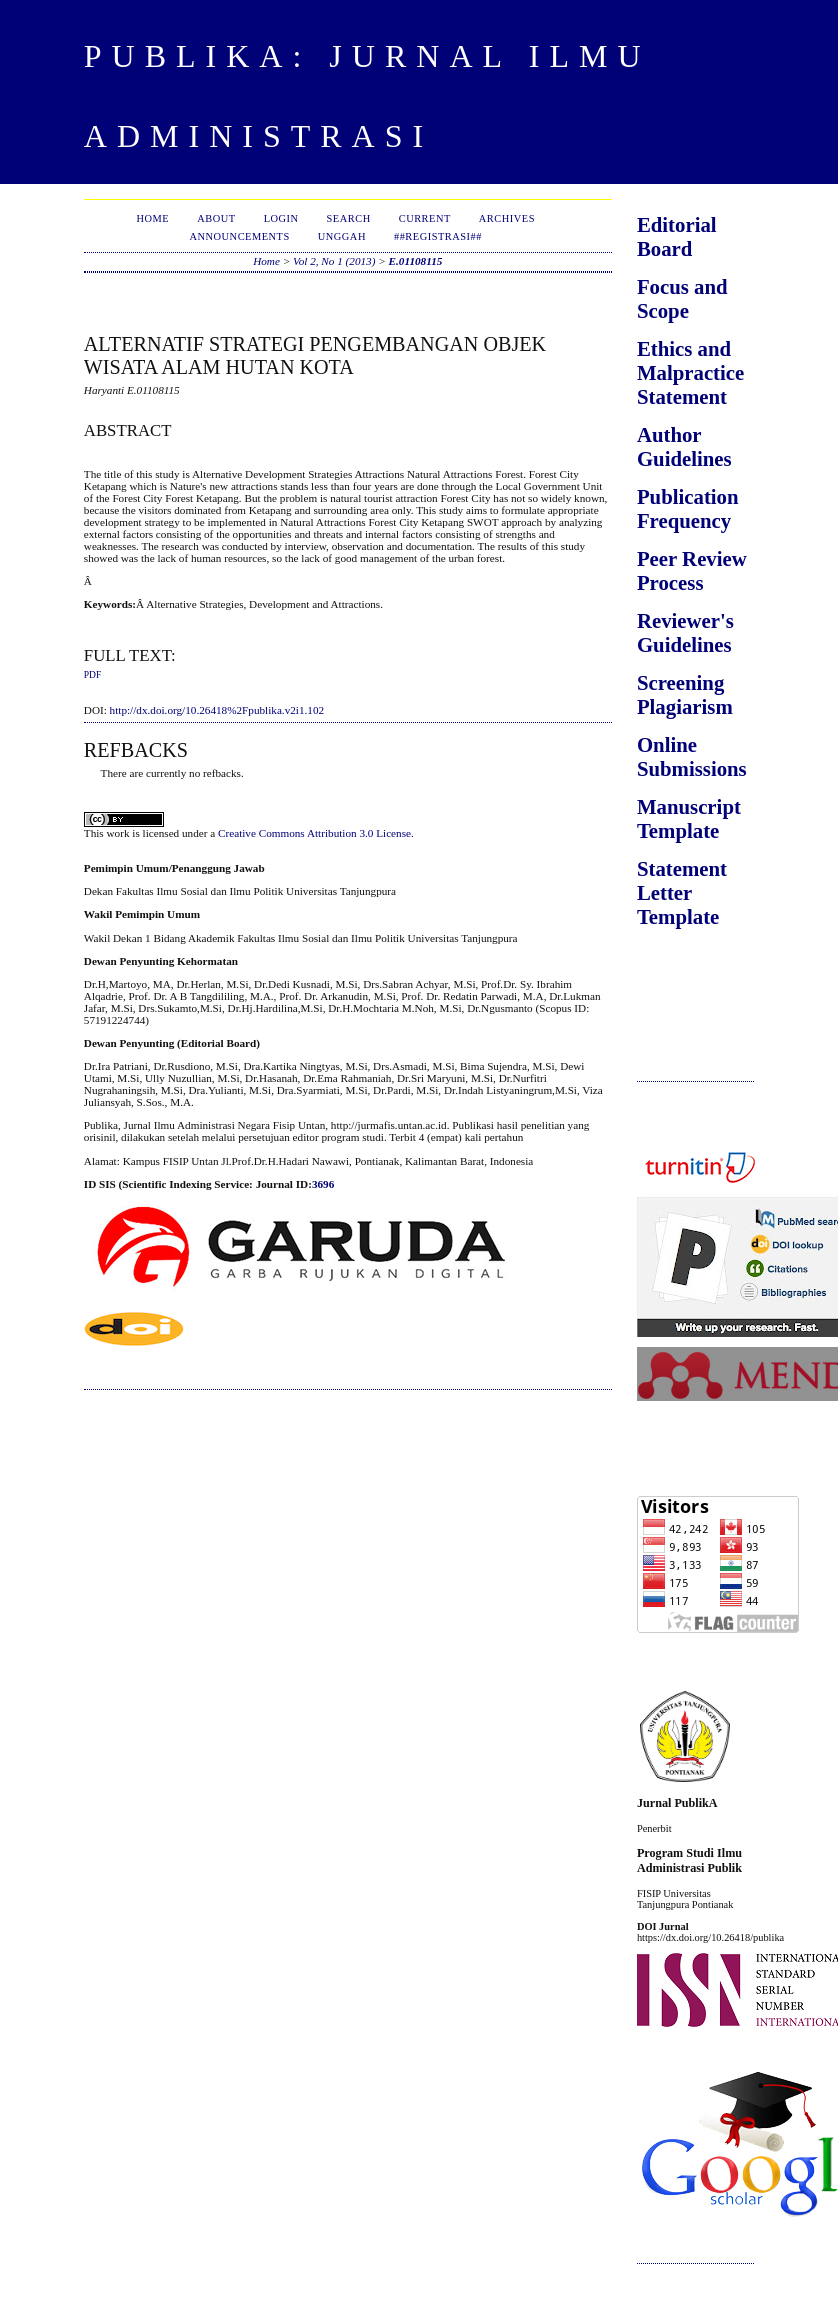 This screenshot has width=838, height=2303. I want to click on Focus and Scope, so click(682, 298).